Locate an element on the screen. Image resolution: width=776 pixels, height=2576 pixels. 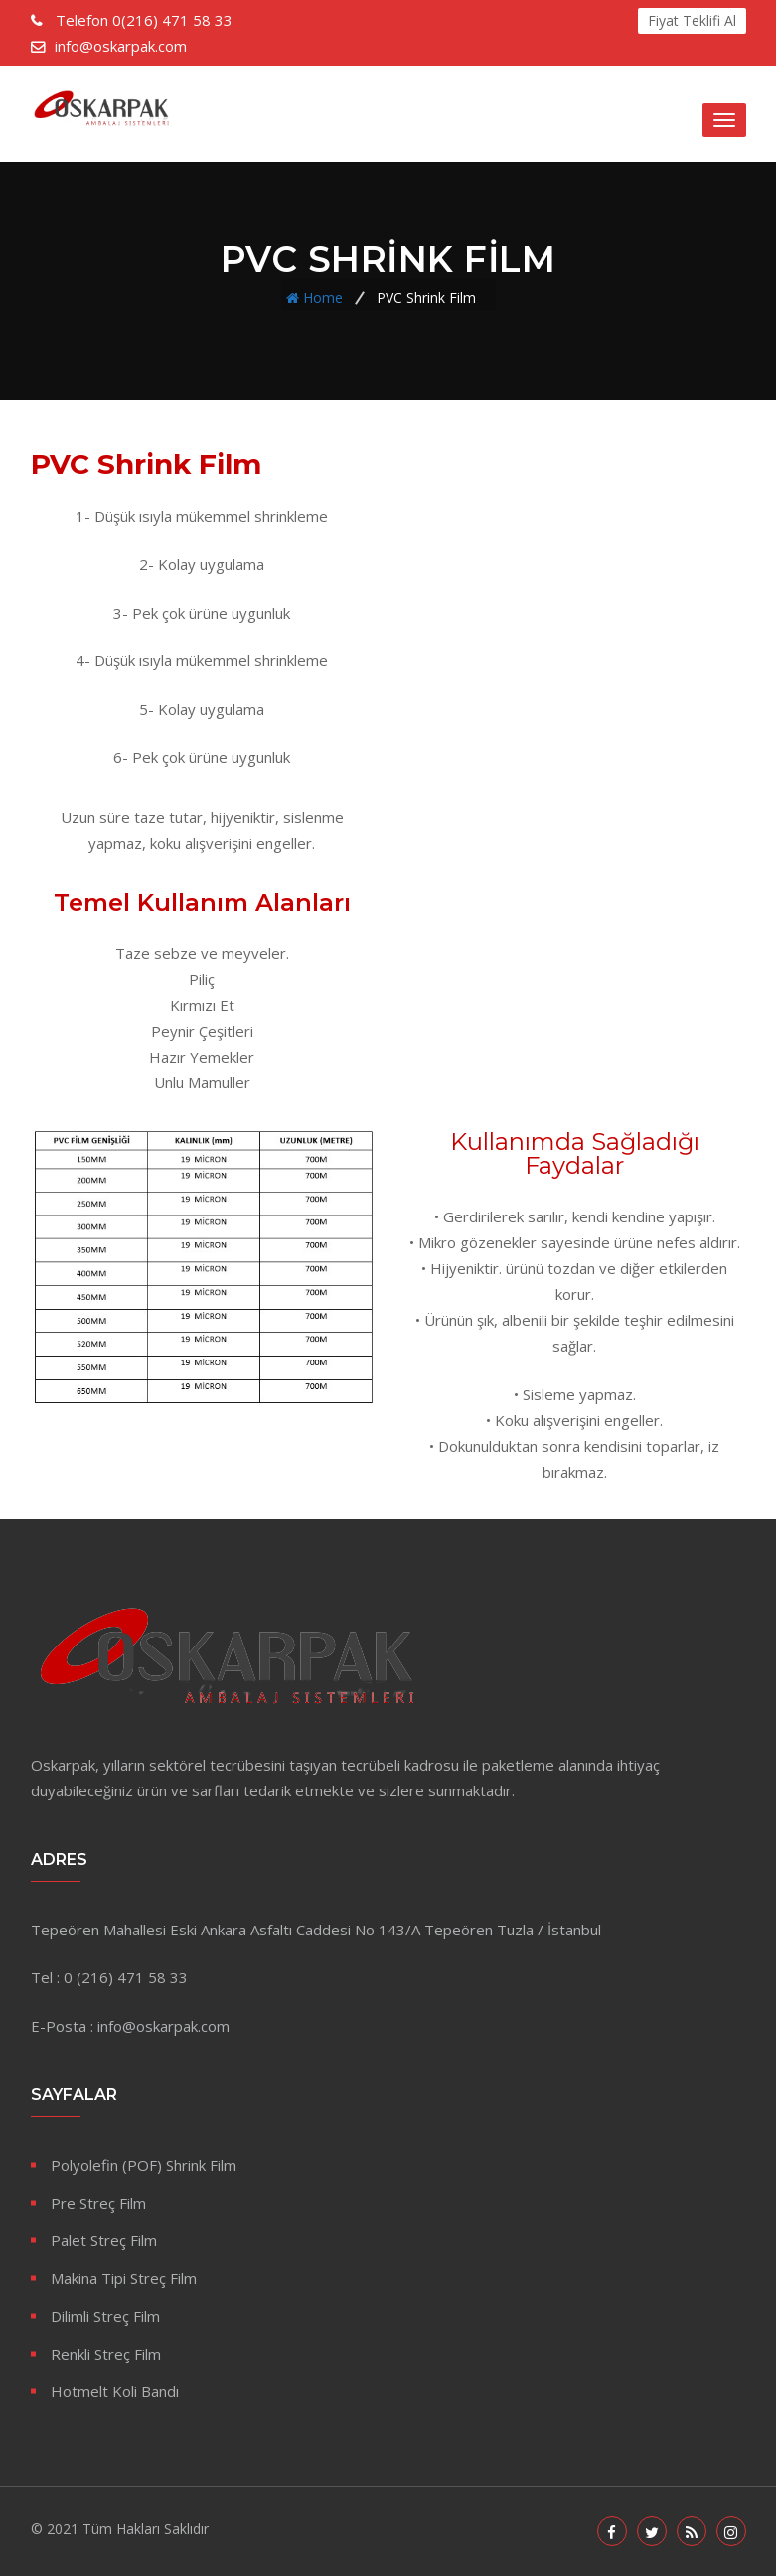
Dilimli Streç Film is located at coordinates (105, 2316).